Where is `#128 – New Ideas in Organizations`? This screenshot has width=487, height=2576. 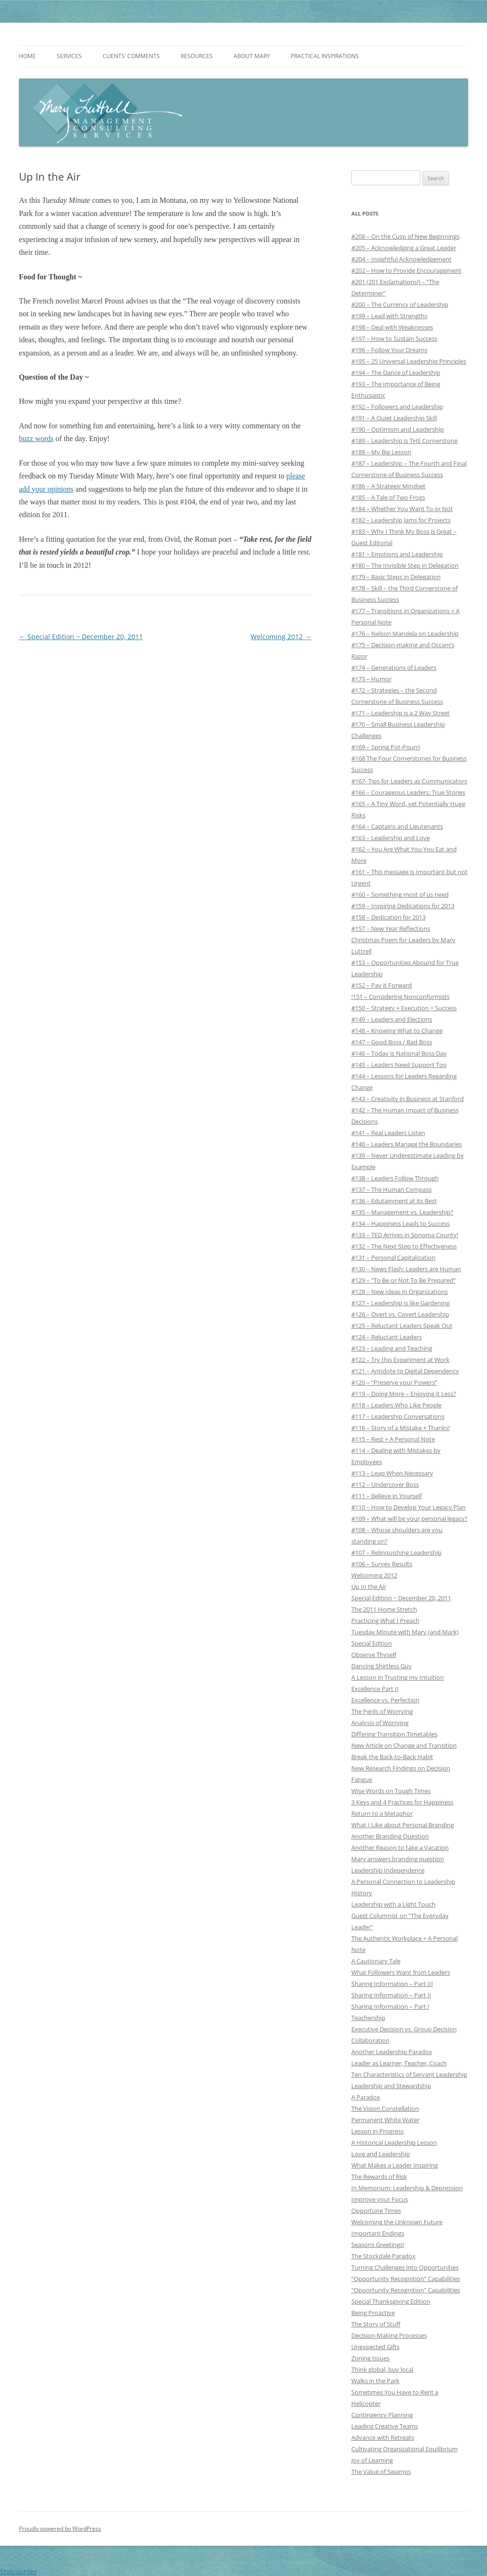
#128 – New Ideas in Organizations is located at coordinates (399, 1291).